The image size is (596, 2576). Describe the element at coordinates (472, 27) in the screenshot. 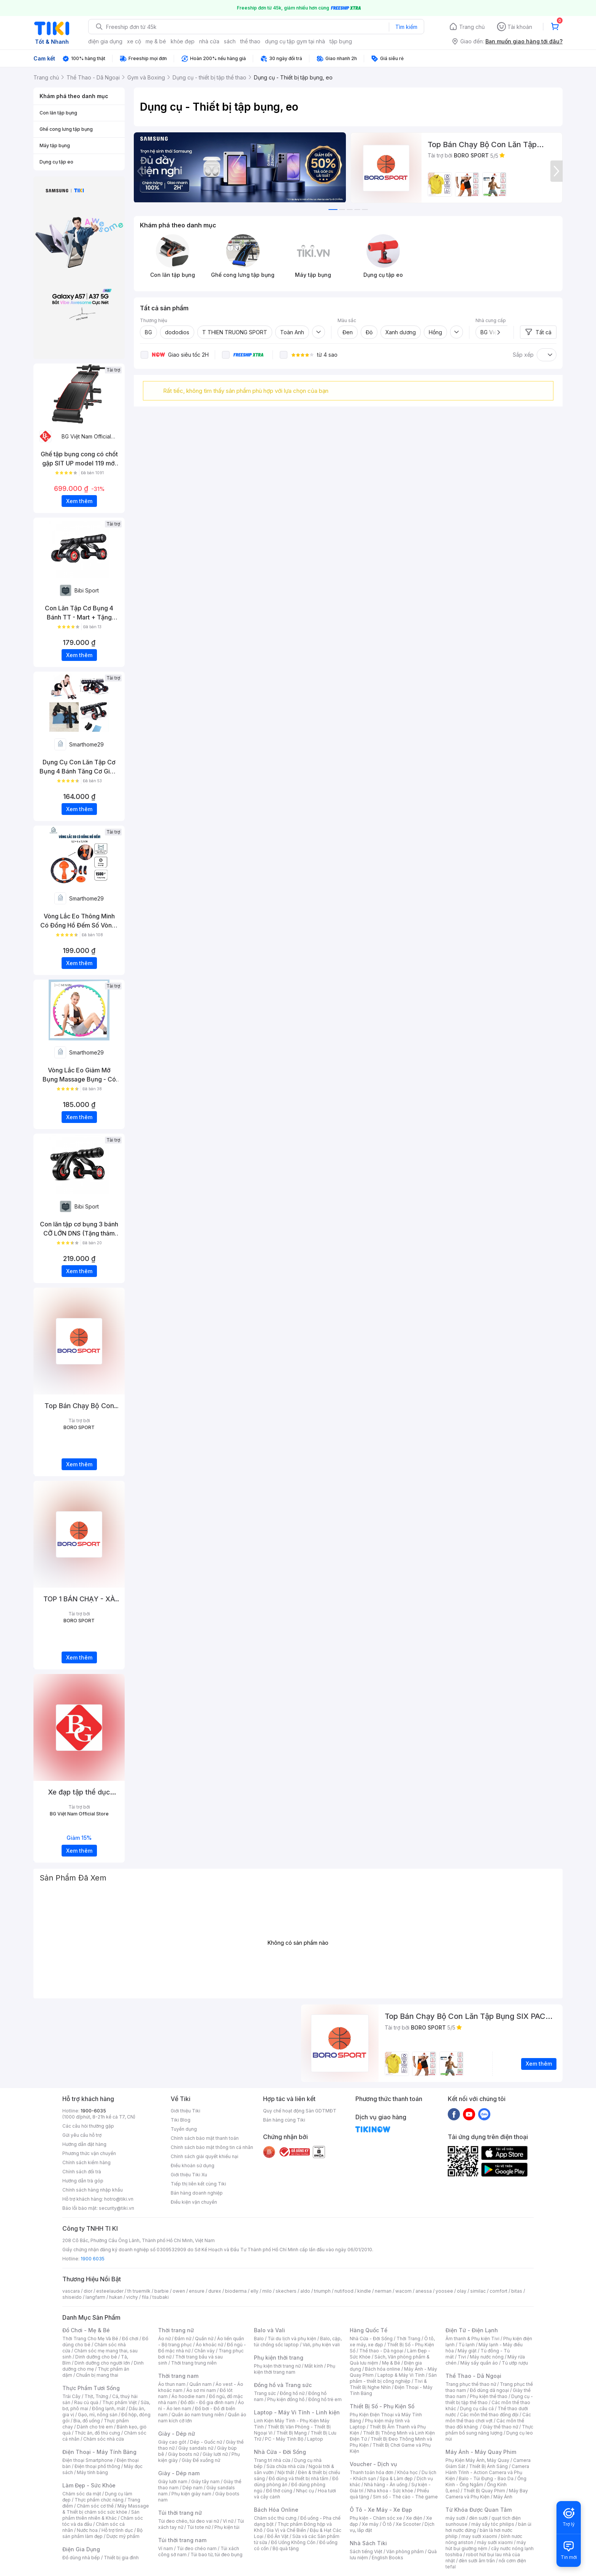

I see `Trang chủ` at that location.